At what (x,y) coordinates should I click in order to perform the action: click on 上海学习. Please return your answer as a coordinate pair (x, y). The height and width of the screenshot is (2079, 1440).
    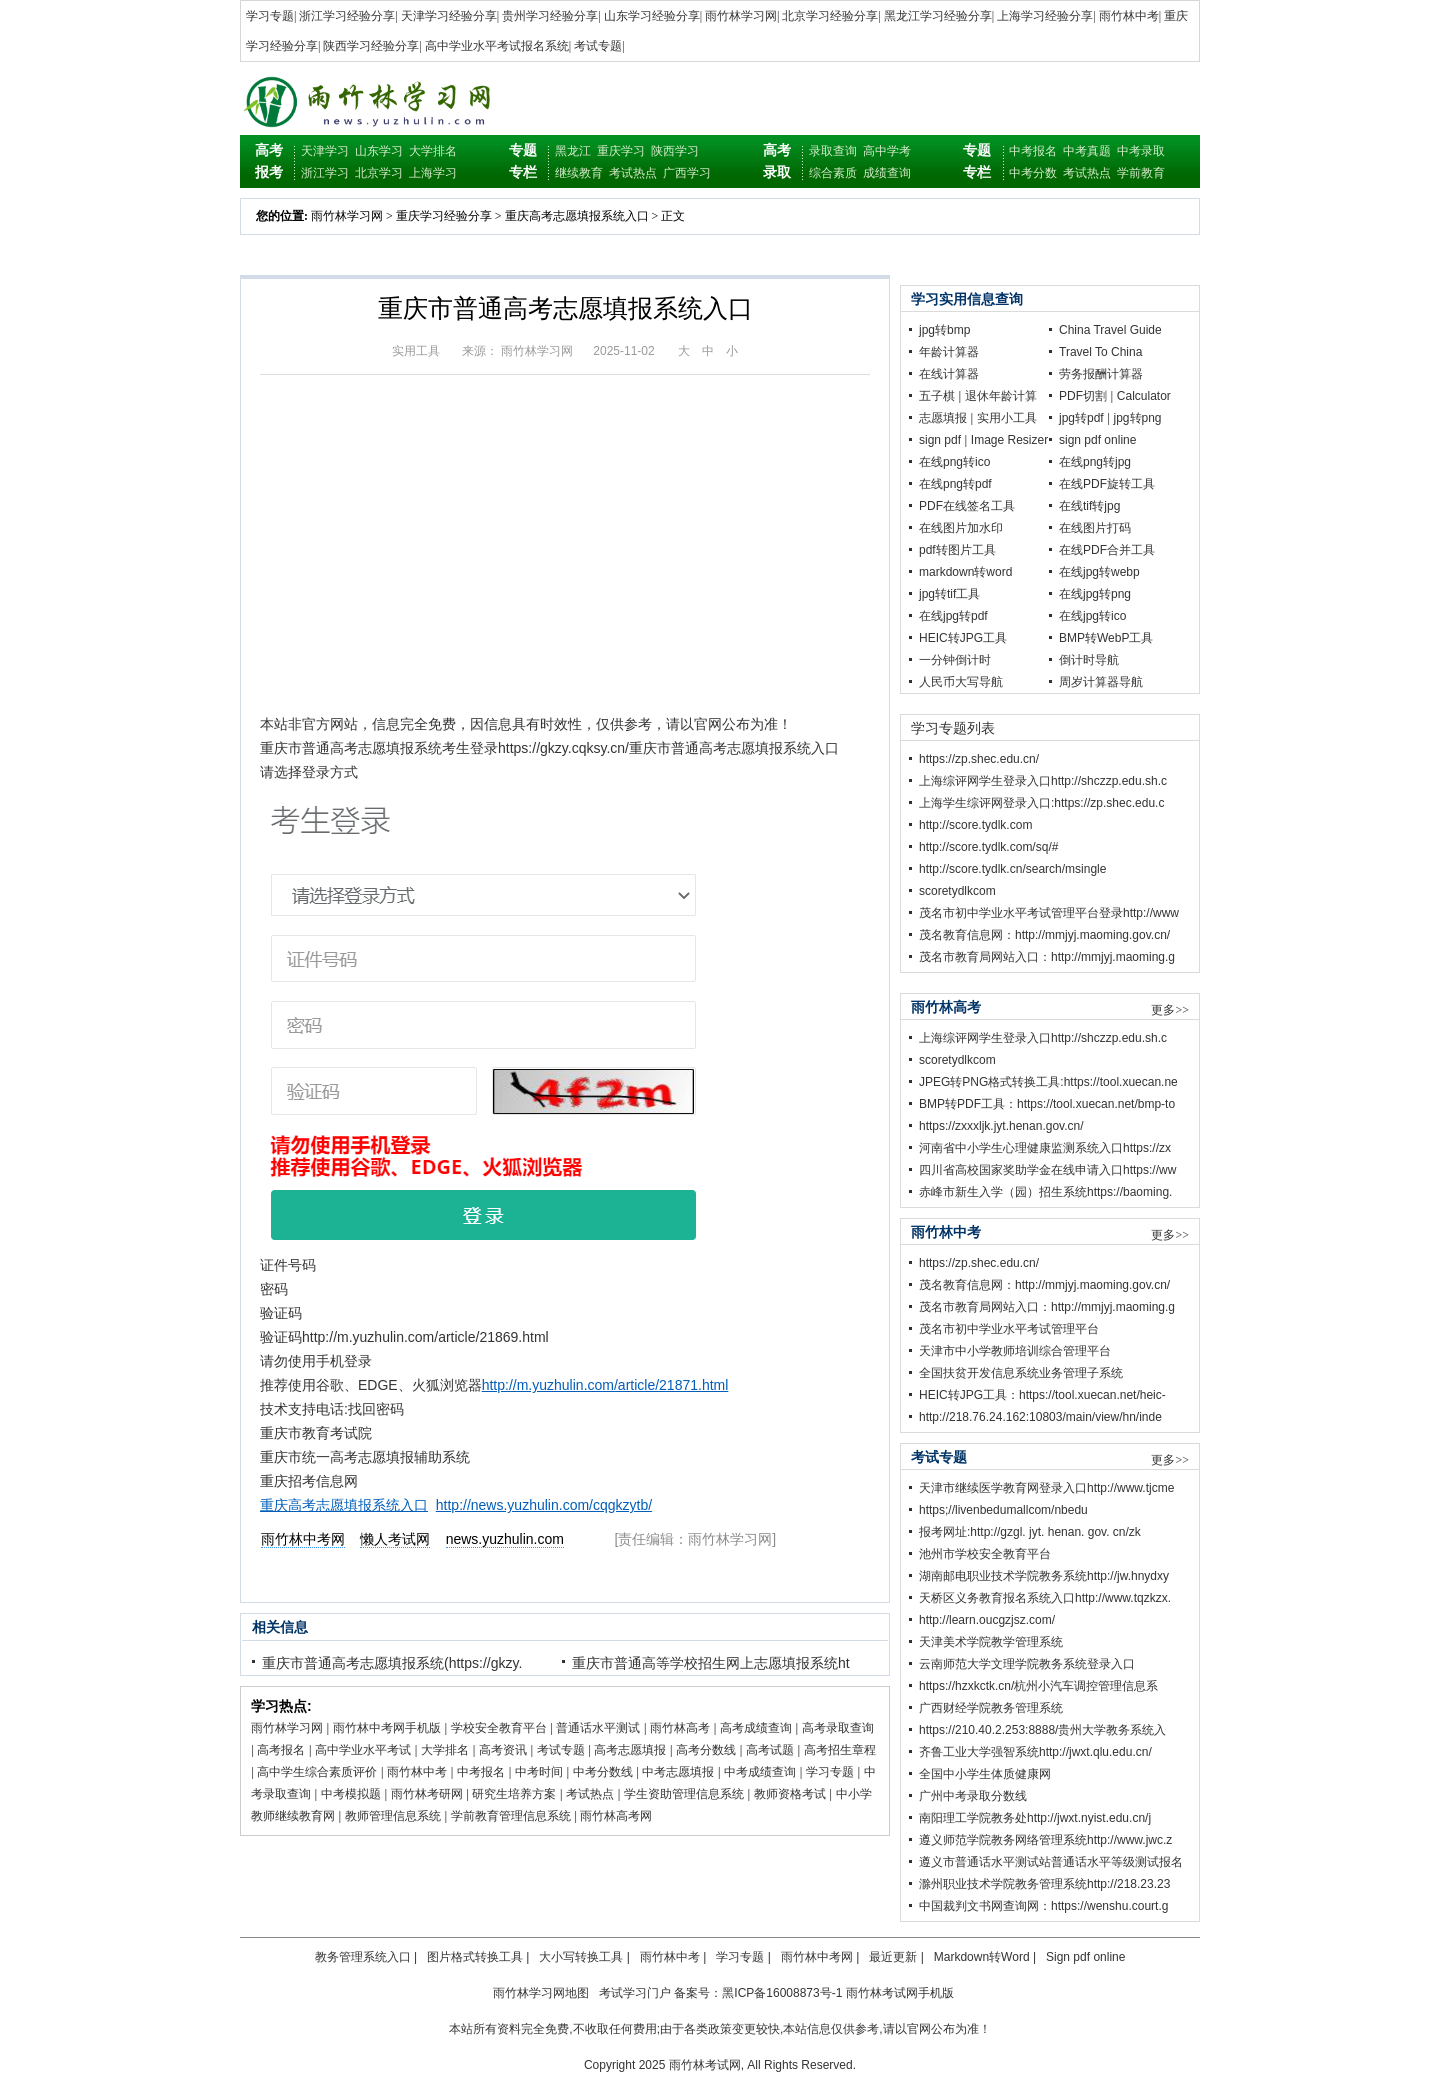
    Looking at the image, I should click on (433, 173).